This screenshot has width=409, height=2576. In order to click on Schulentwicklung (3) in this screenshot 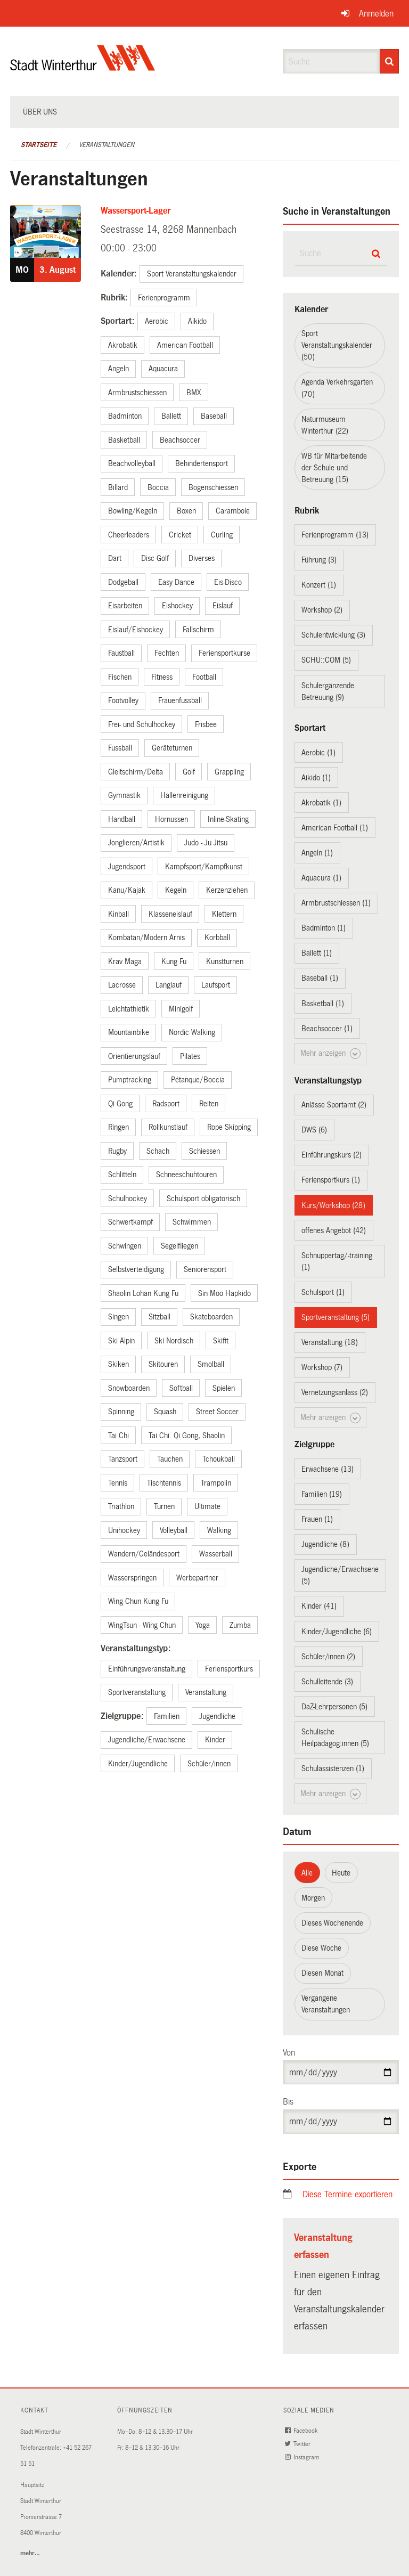, I will do `click(333, 635)`.